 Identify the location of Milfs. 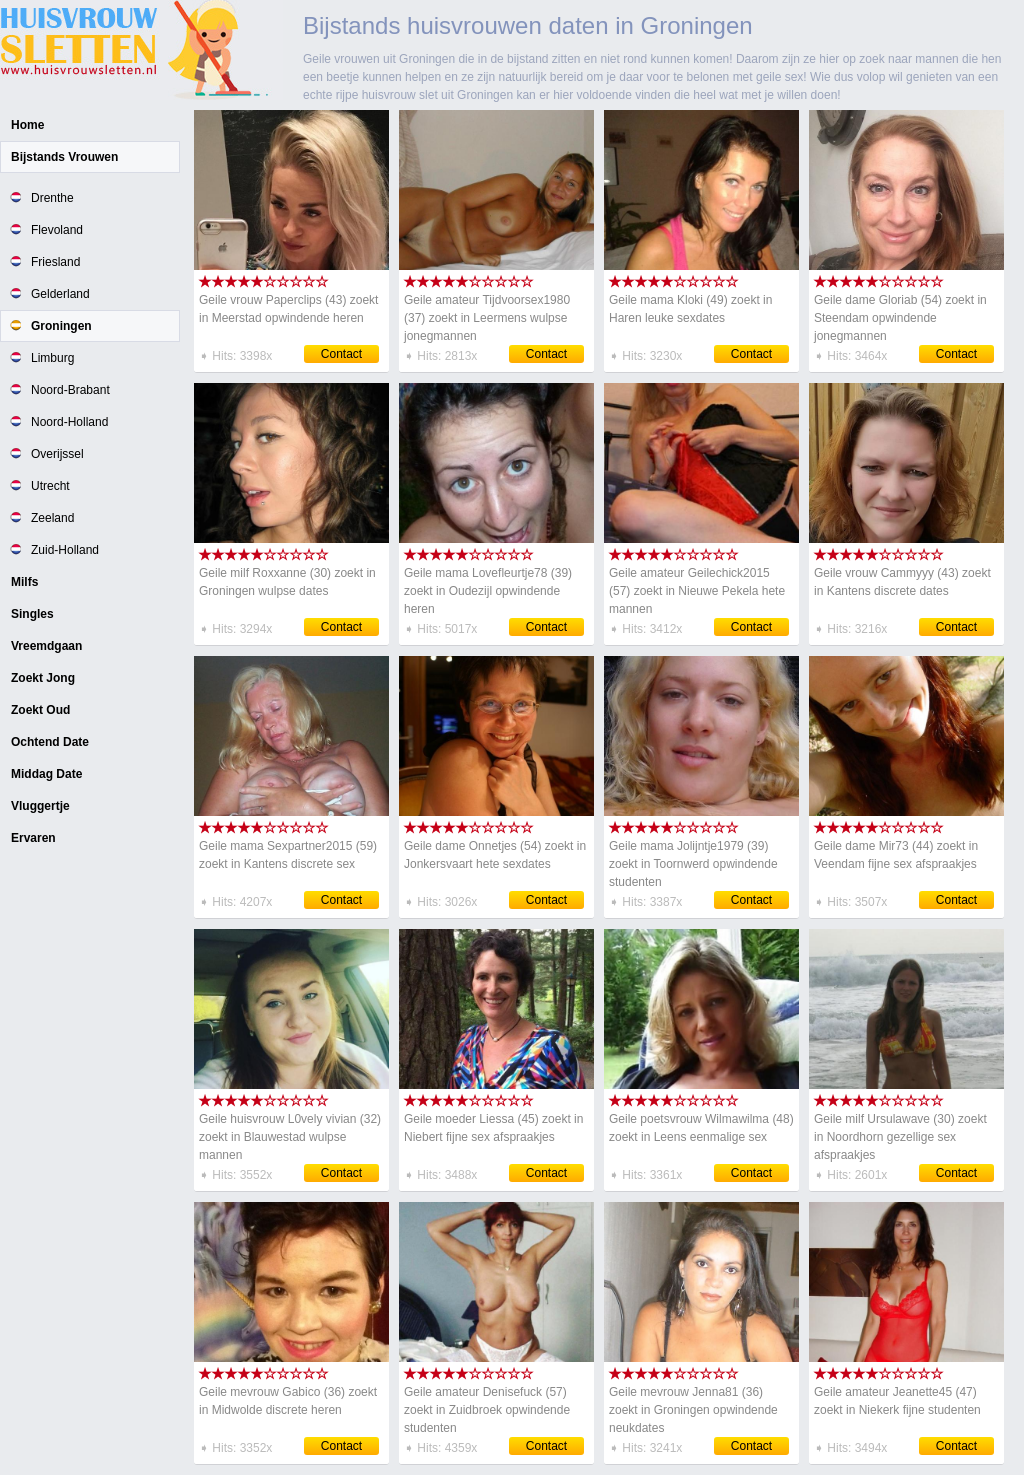
(24, 582).